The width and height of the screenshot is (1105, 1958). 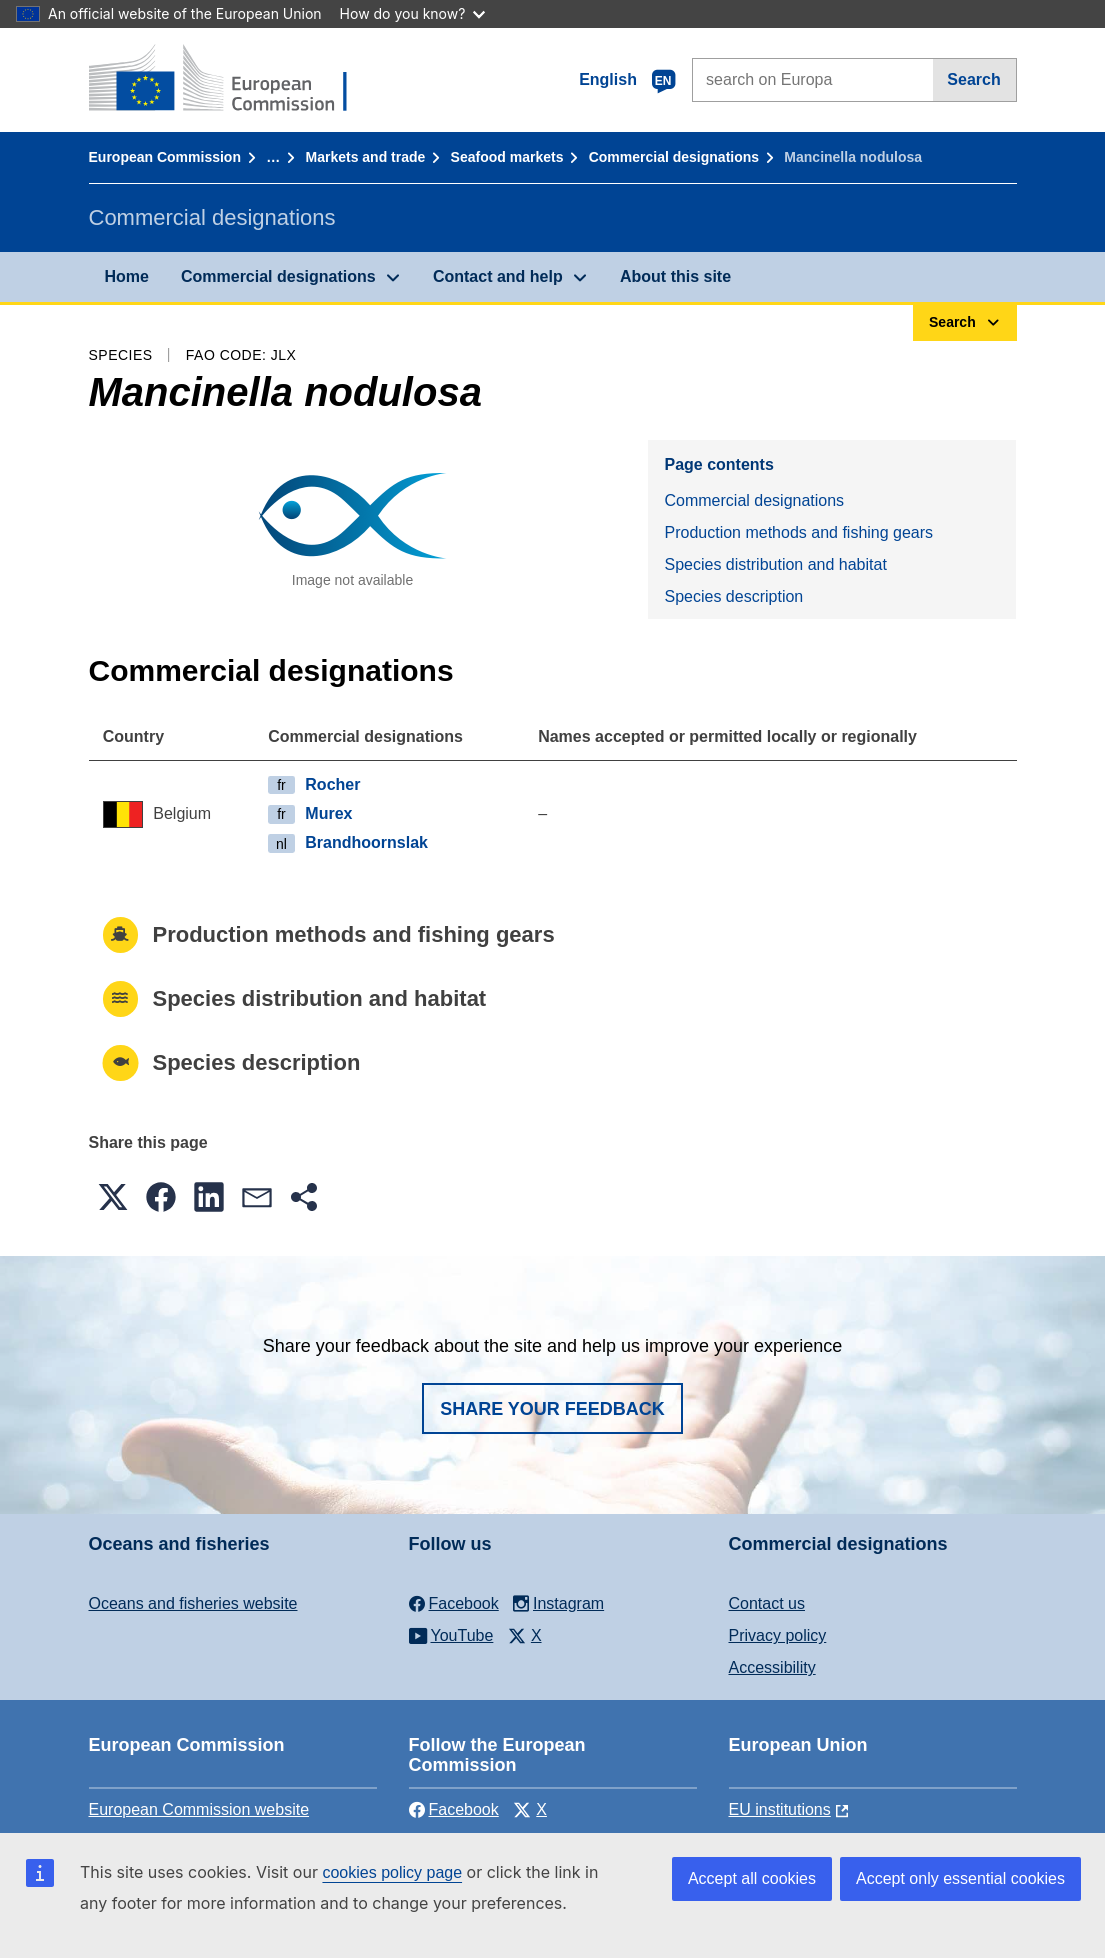 I want to click on Markets and trade, so click(x=366, y=157).